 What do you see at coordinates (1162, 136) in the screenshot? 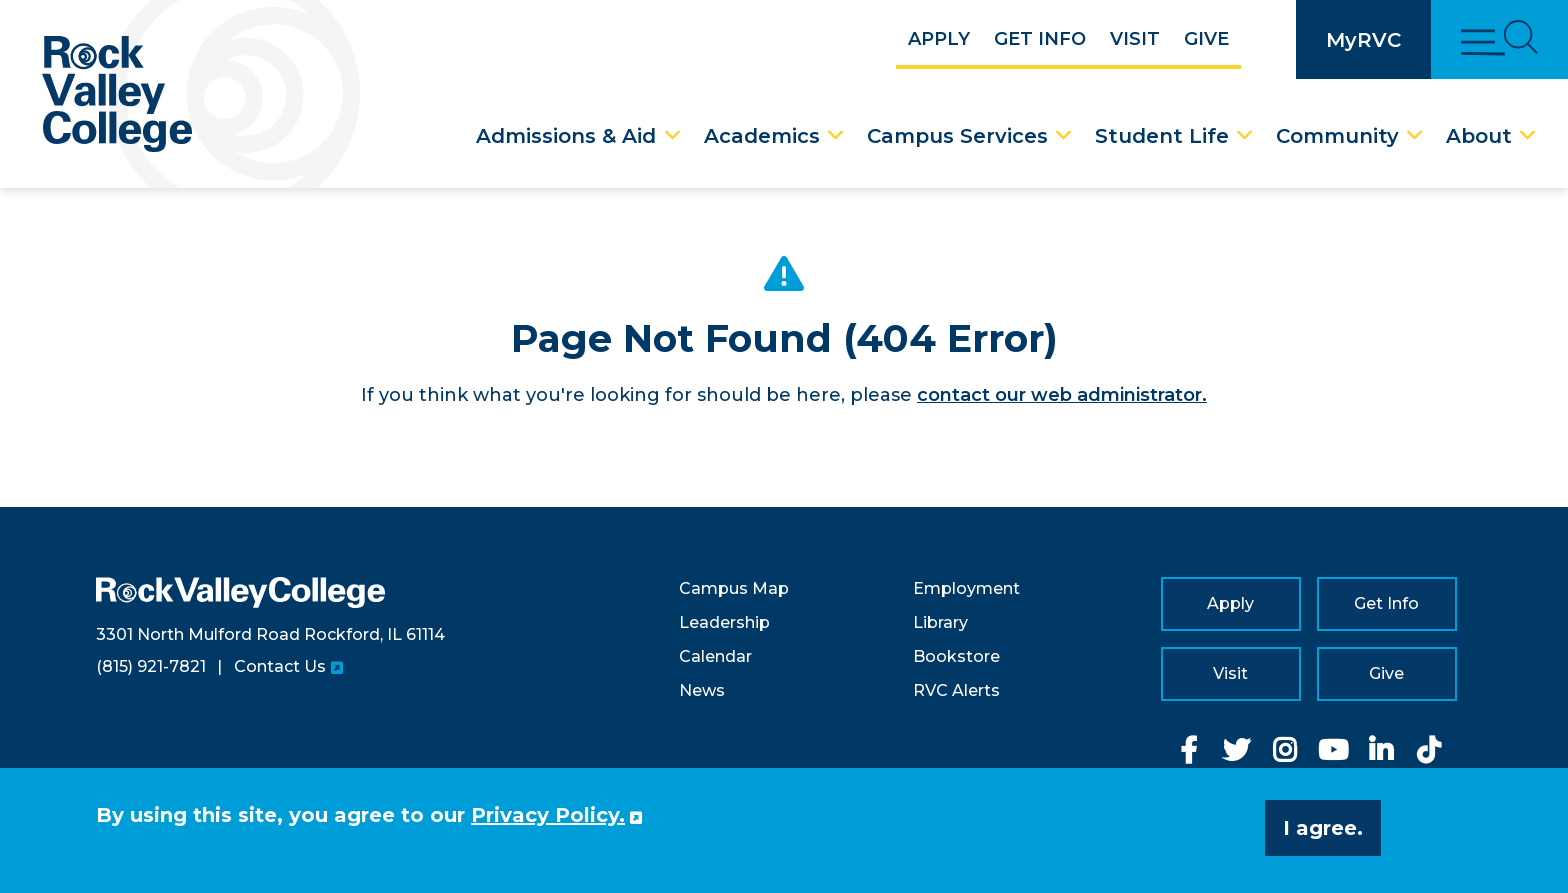
I see `Student Life` at bounding box center [1162, 136].